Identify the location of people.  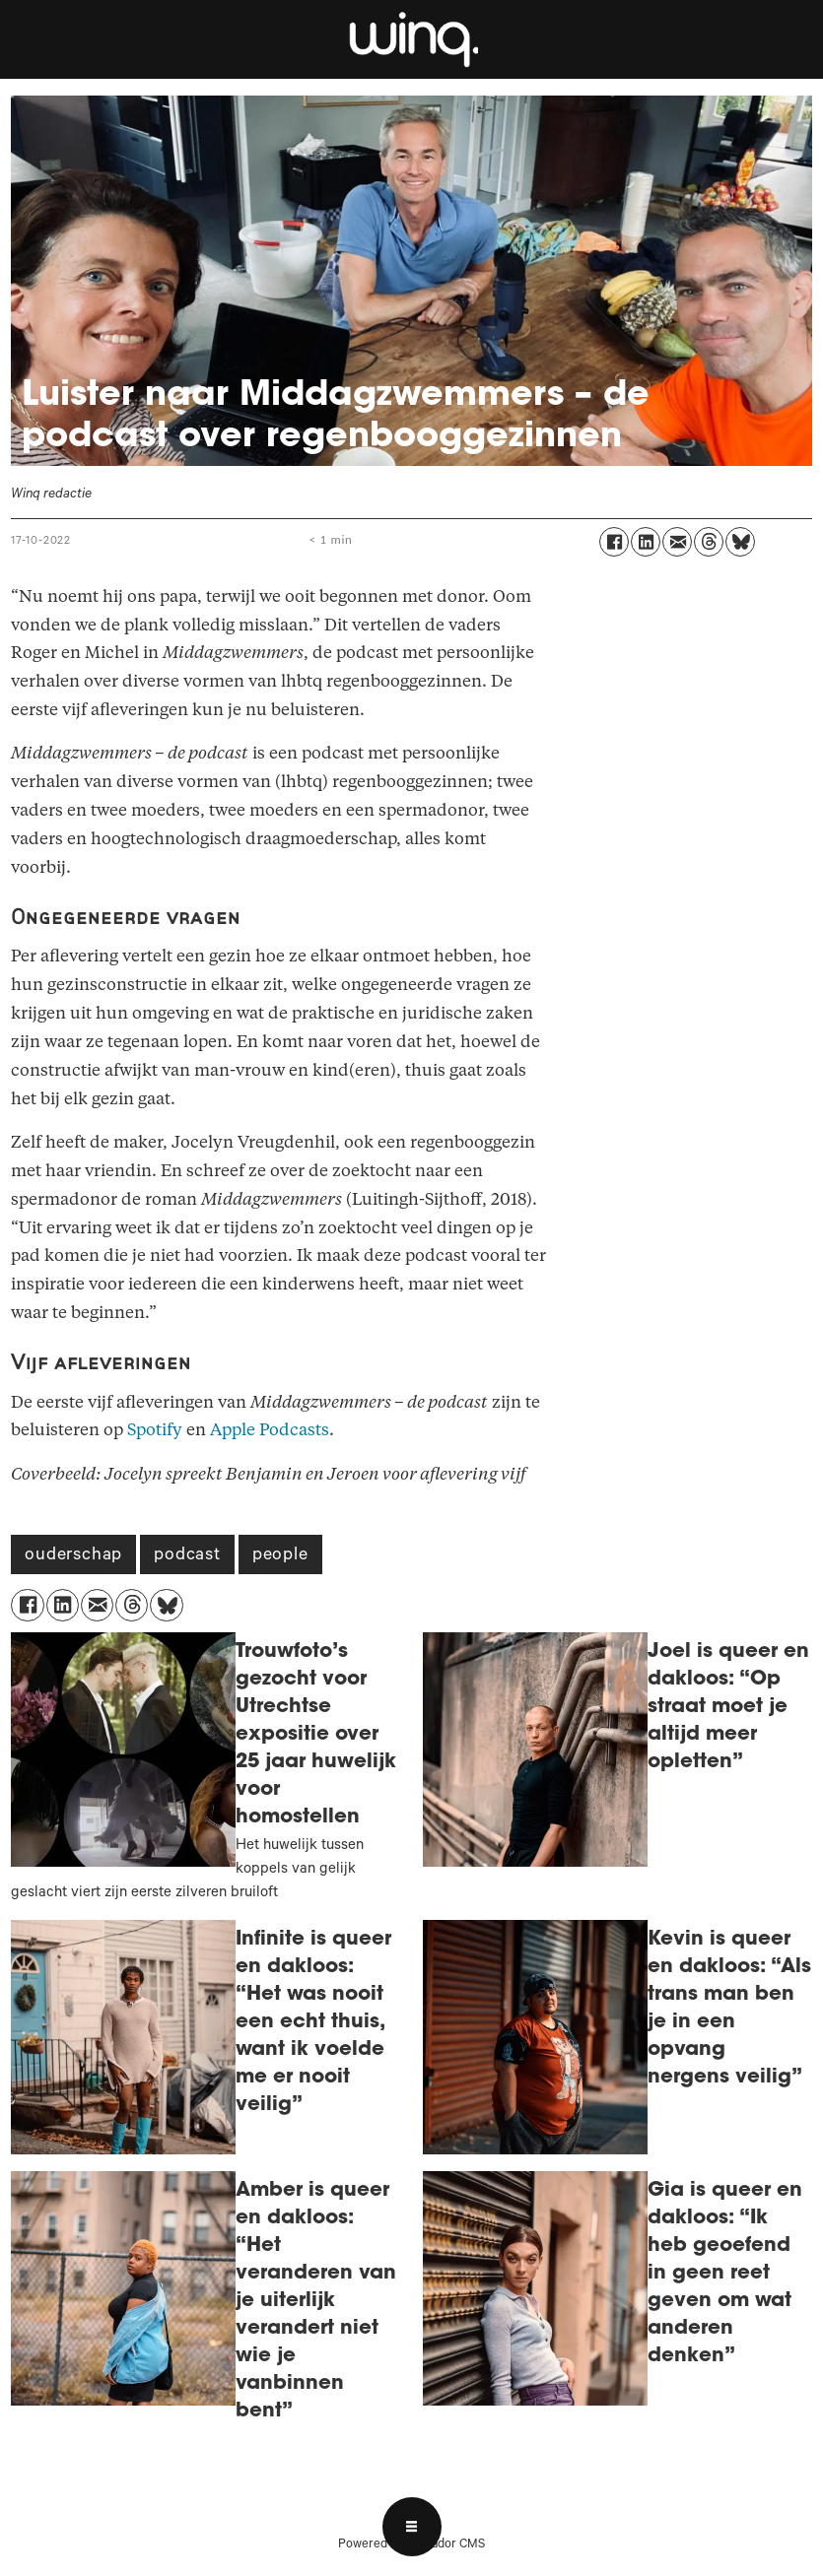
(280, 1556).